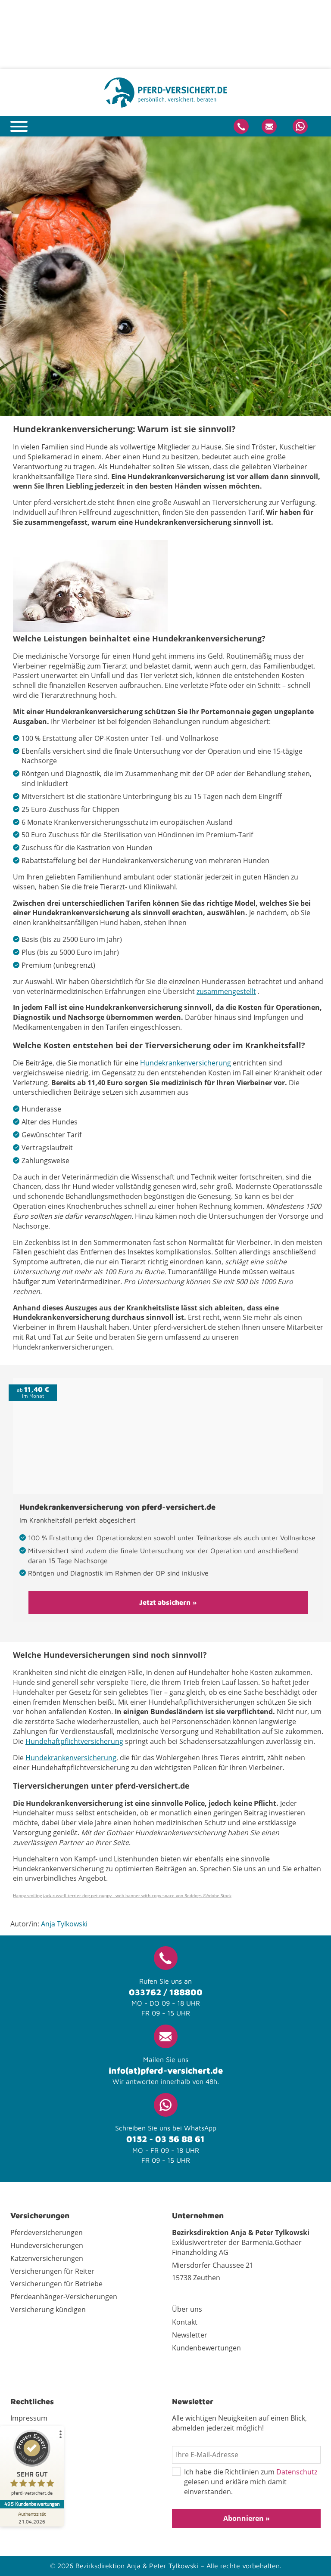 The image size is (331, 2576). Describe the element at coordinates (32, 2517) in the screenshot. I see `[Zur Echtheit der Bewertungen 21.04.2026]` at that location.